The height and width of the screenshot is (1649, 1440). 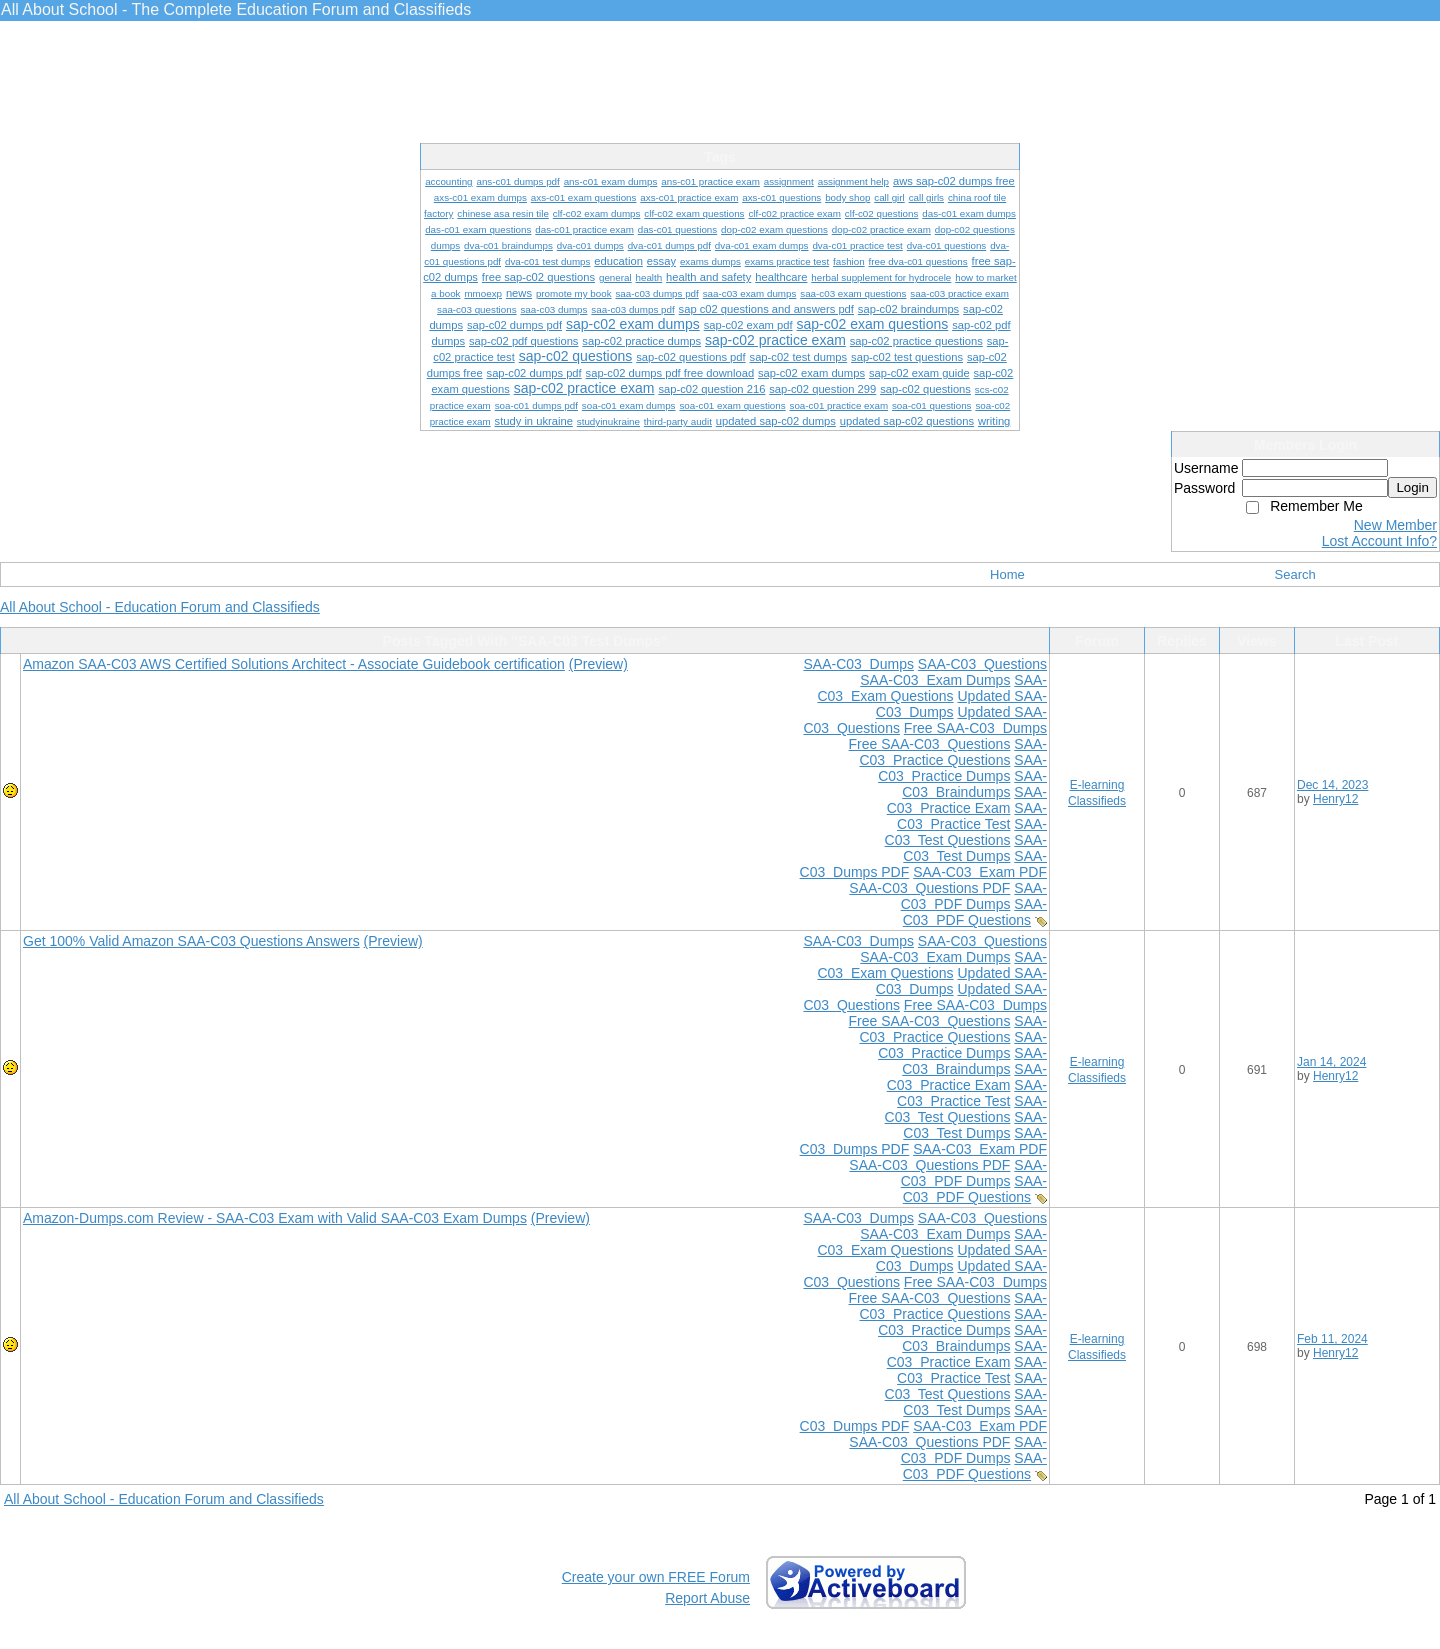 I want to click on SAA-C03 Practice Test, so click(x=972, y=816).